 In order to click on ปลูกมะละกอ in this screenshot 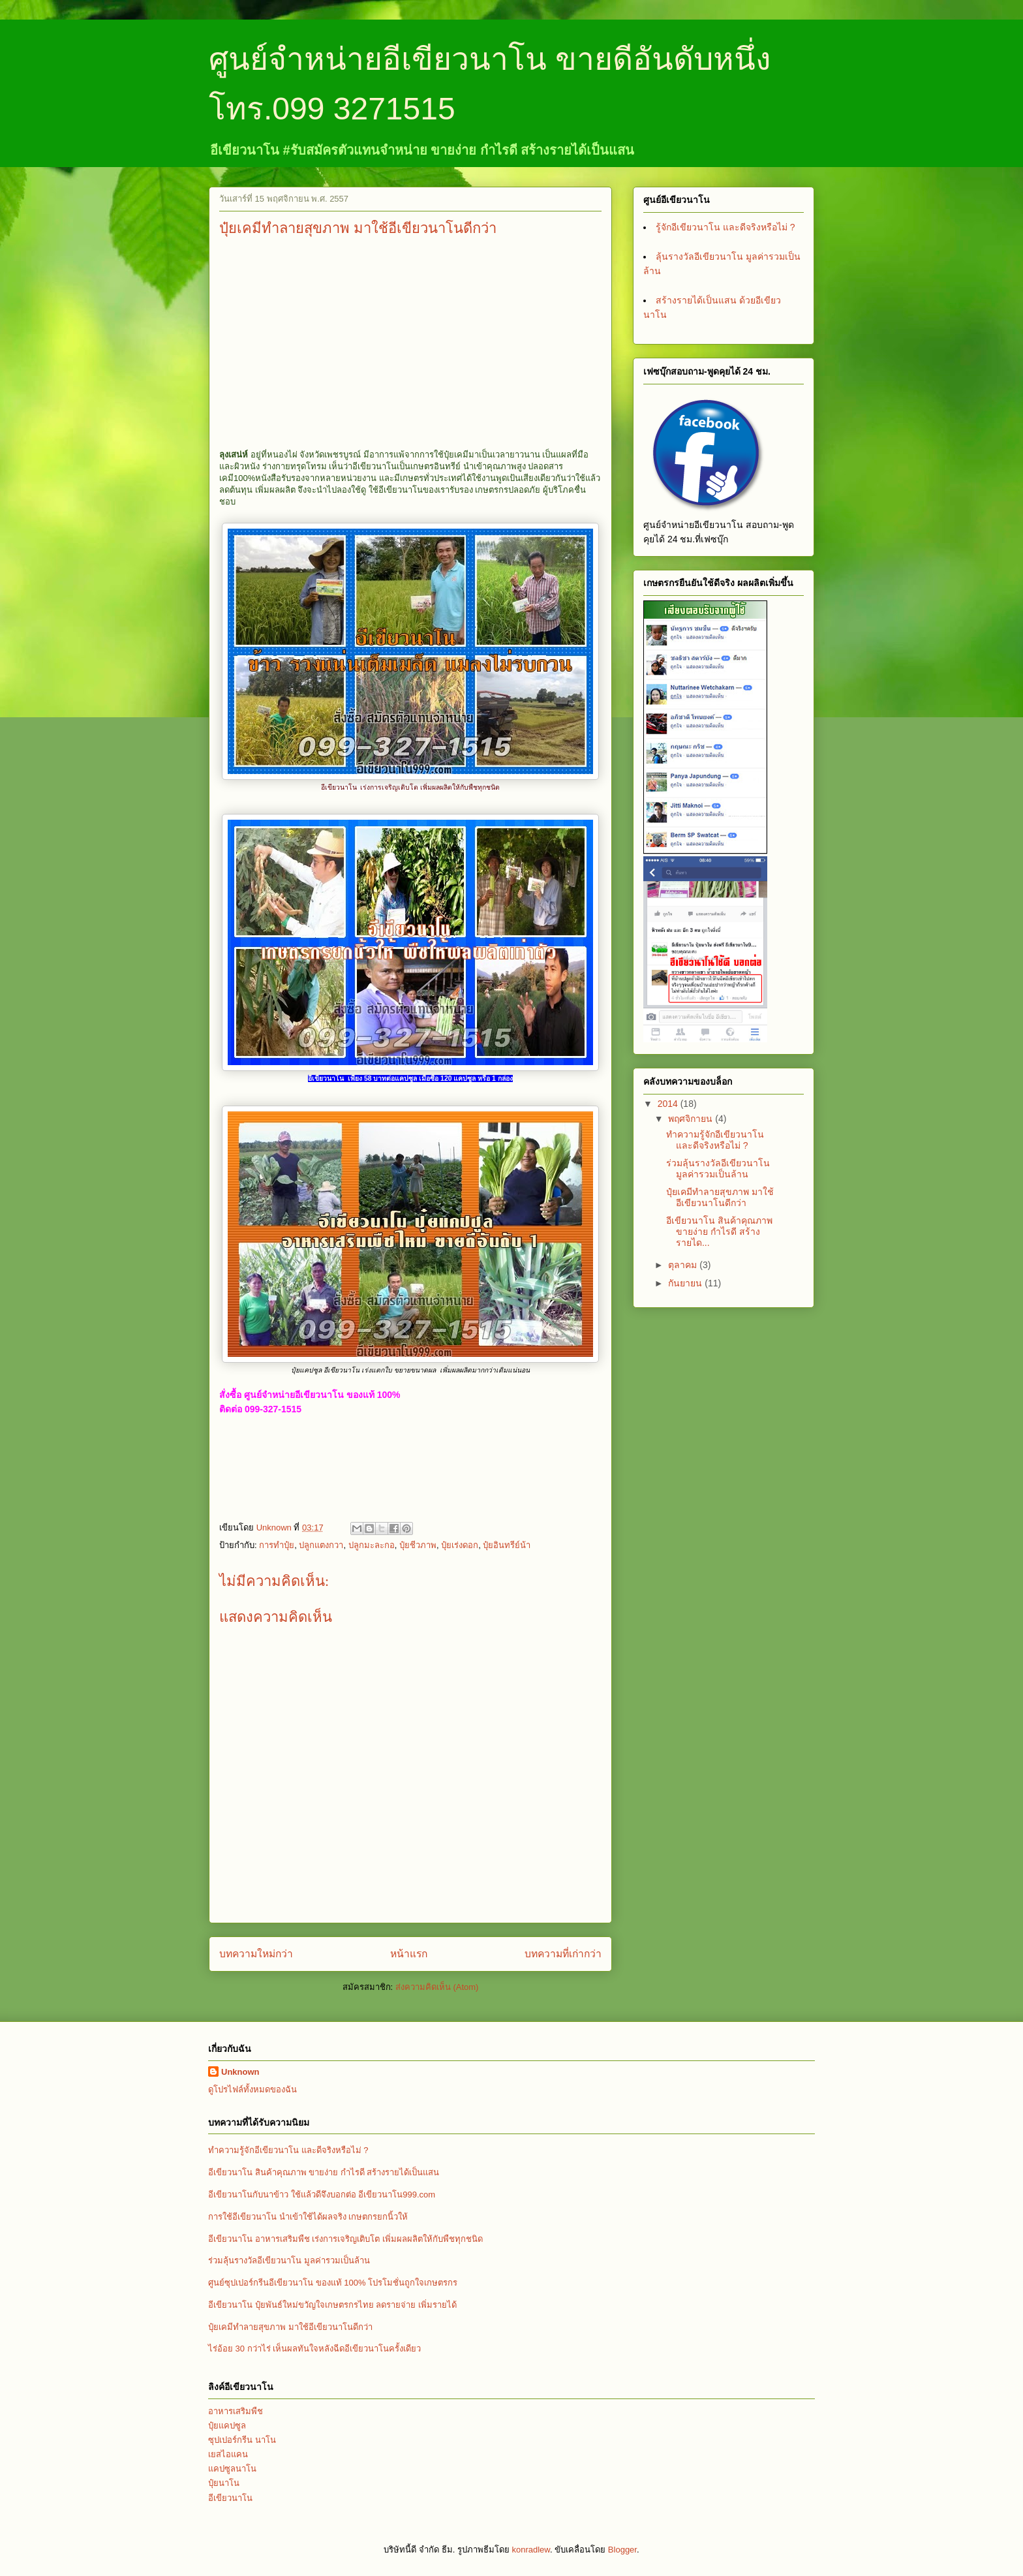, I will do `click(371, 1545)`.